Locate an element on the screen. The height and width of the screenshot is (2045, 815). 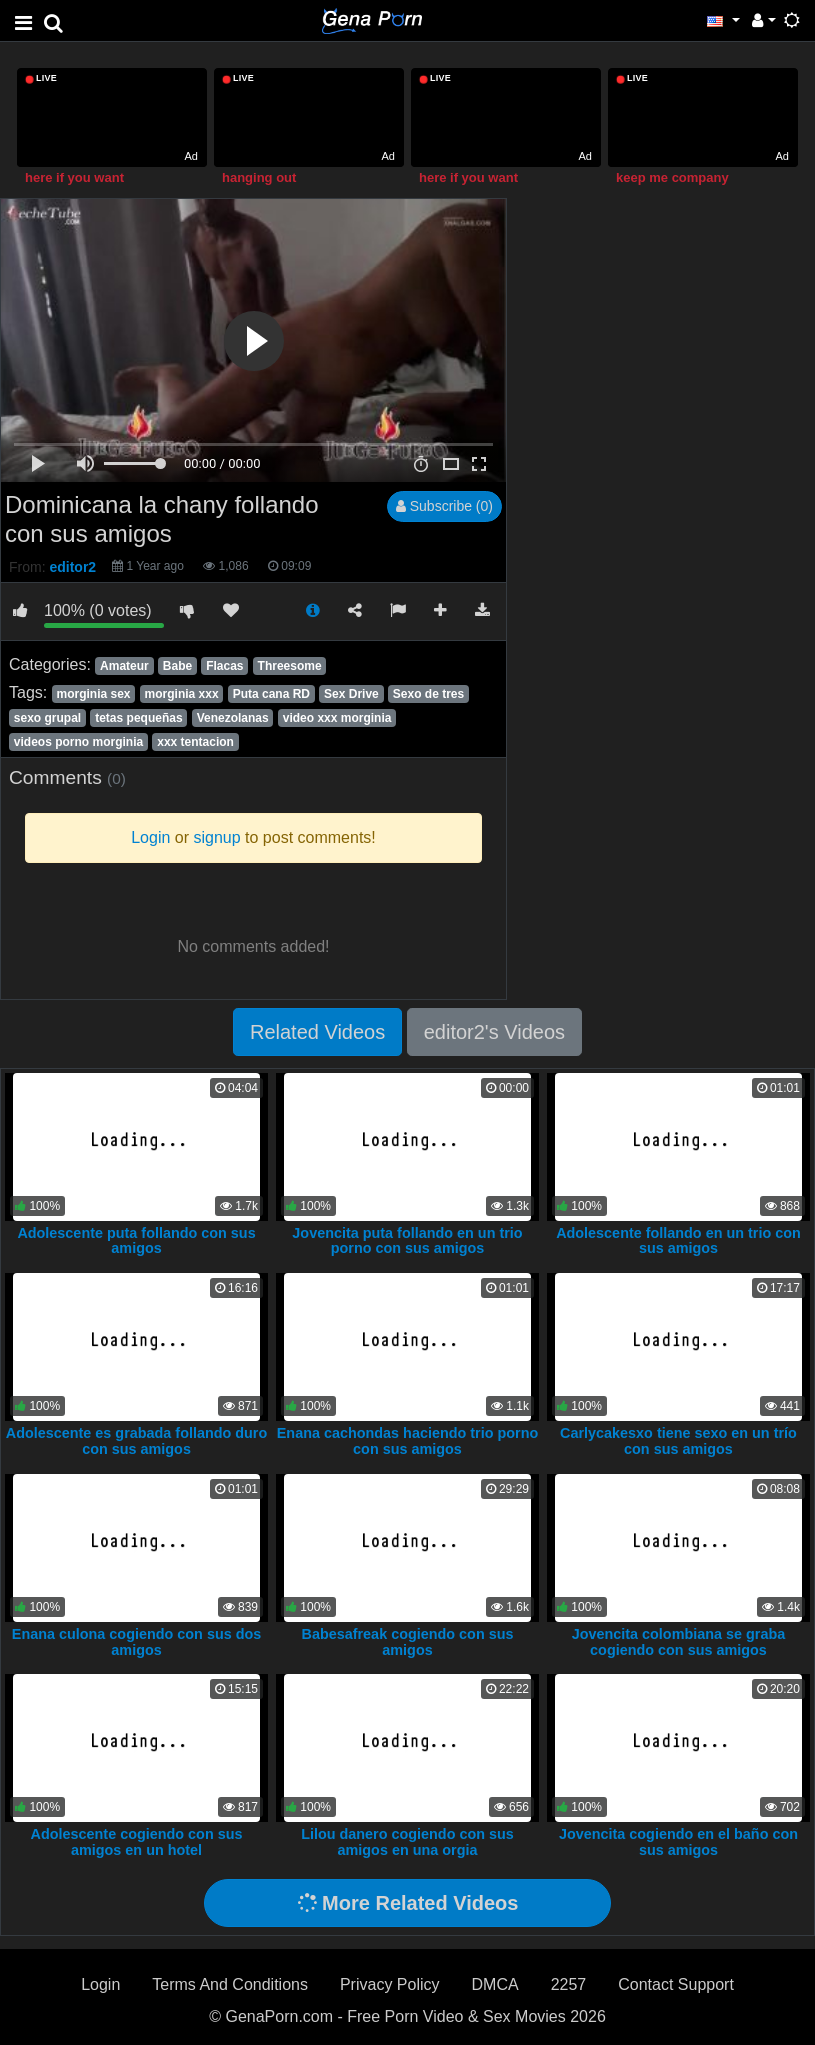
morginia sex is located at coordinates (93, 694).